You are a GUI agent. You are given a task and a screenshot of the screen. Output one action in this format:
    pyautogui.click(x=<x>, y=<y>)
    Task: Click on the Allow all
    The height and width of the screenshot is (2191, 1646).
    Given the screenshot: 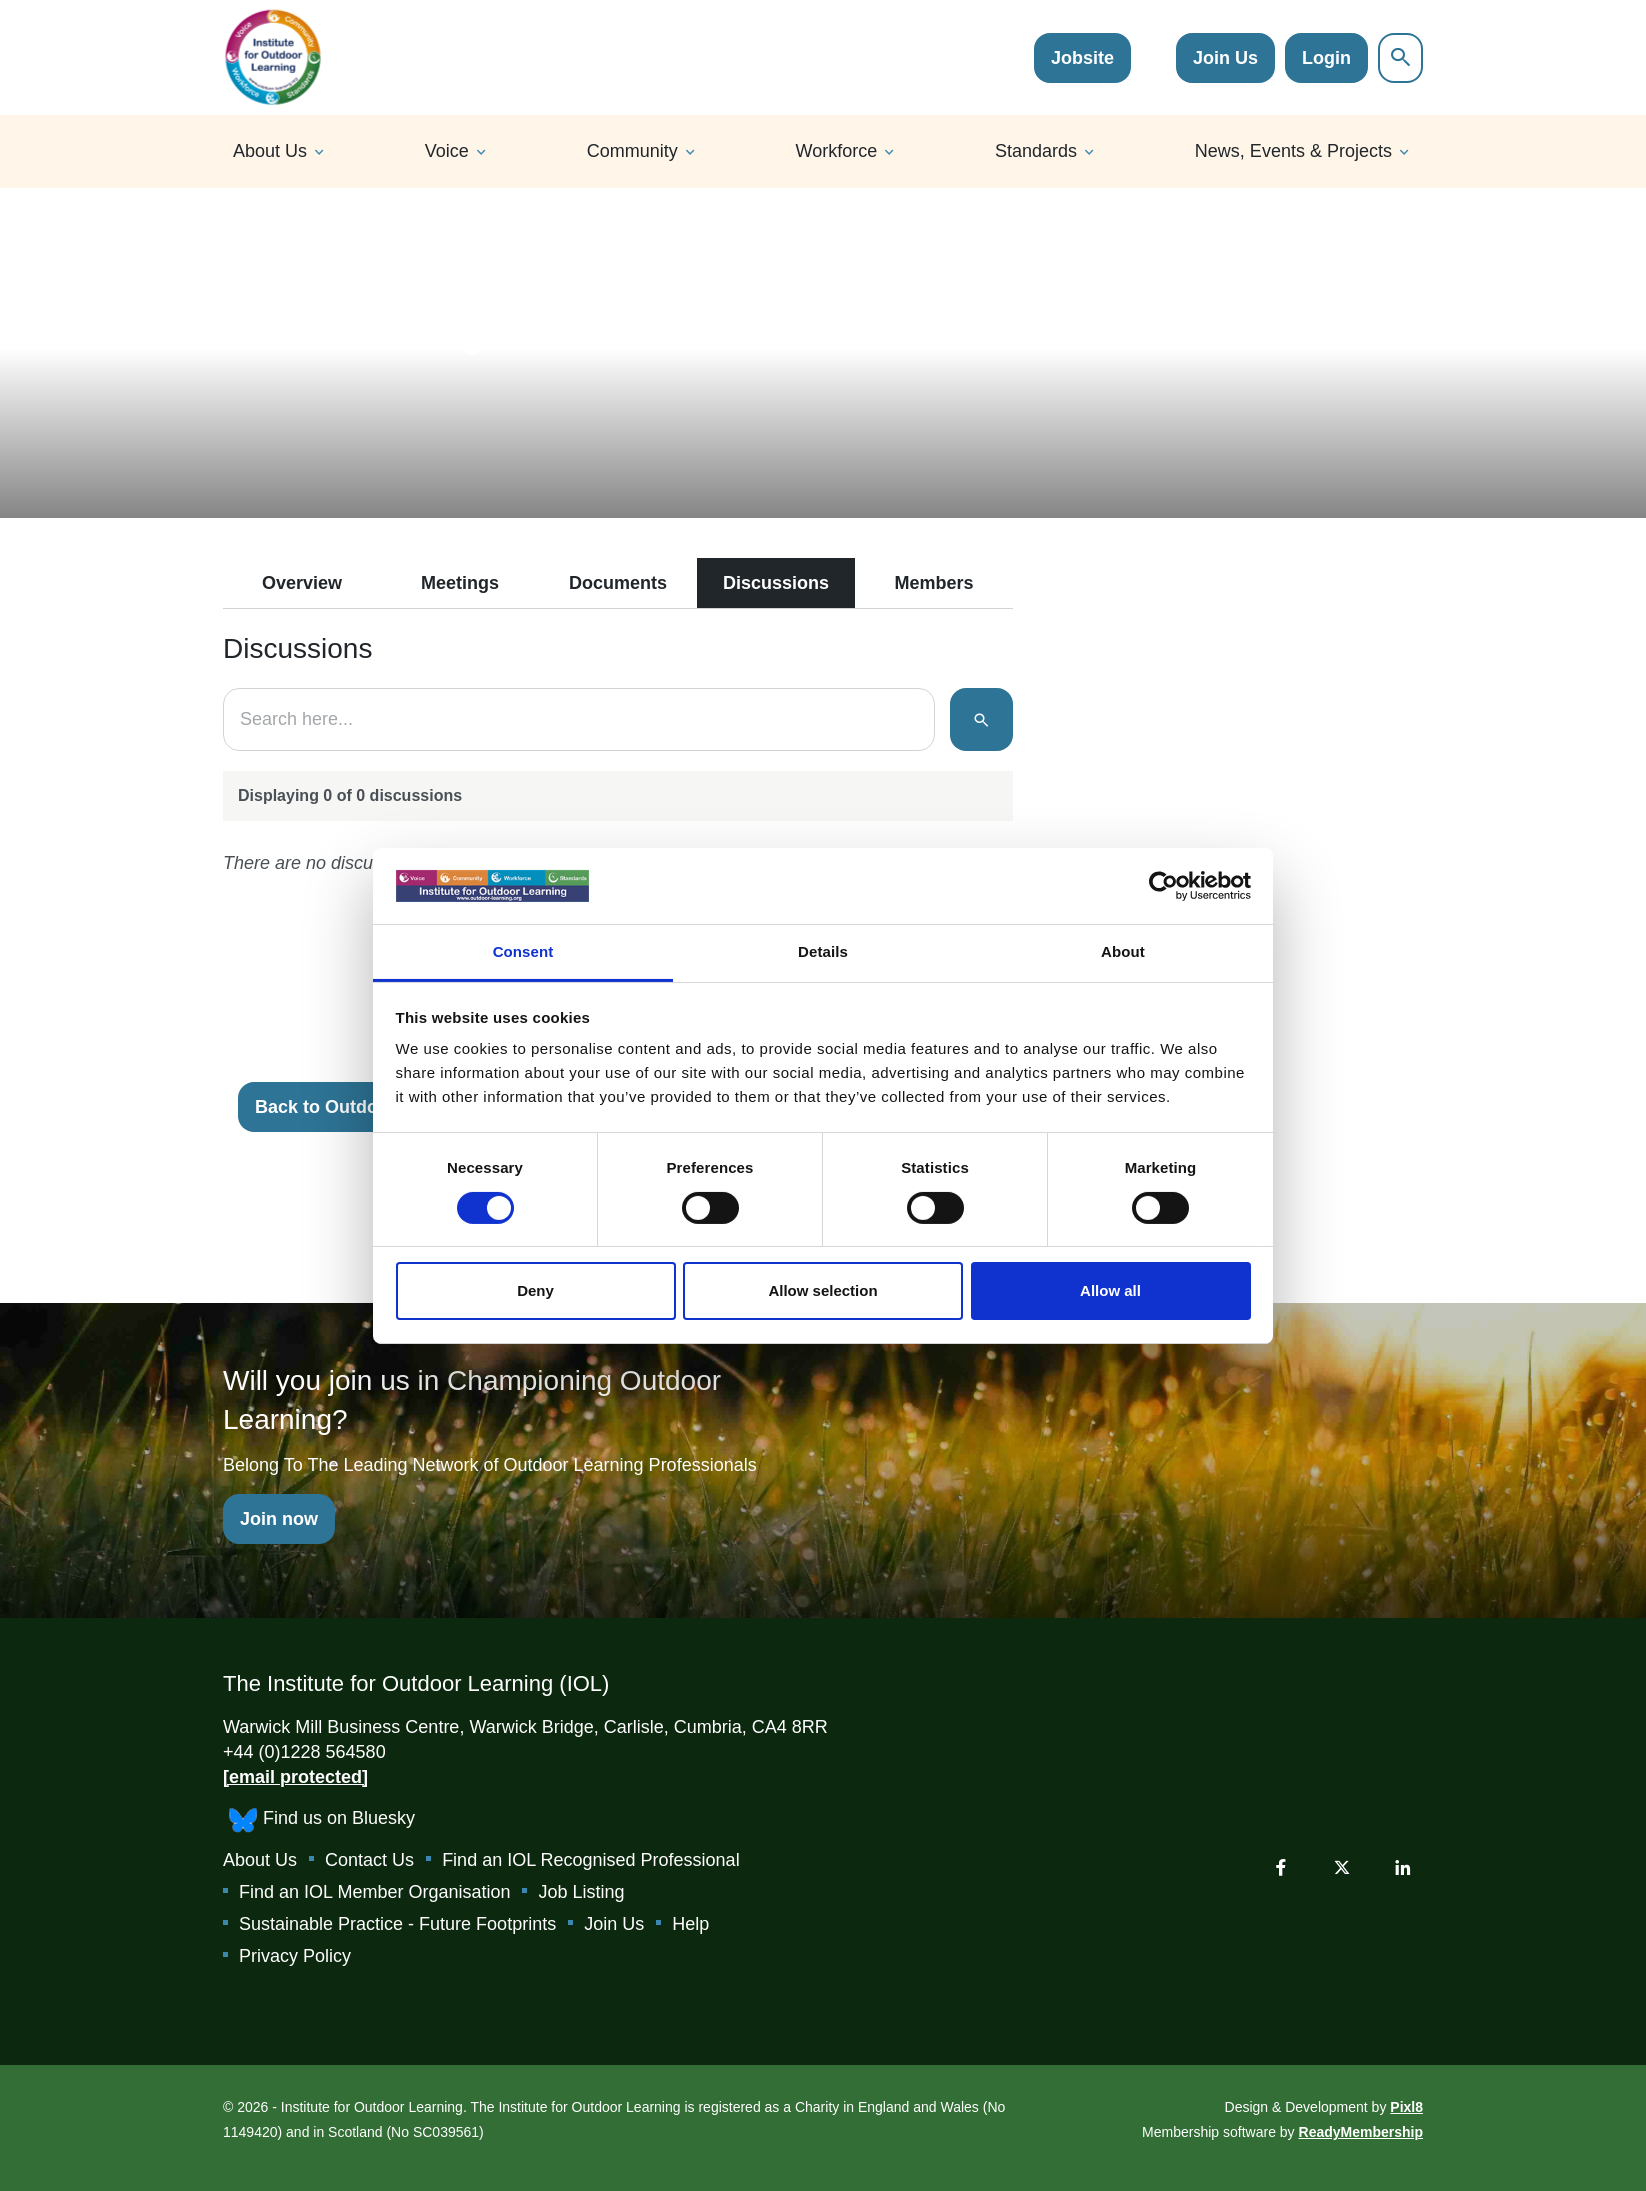 What is the action you would take?
    pyautogui.click(x=1110, y=1290)
    